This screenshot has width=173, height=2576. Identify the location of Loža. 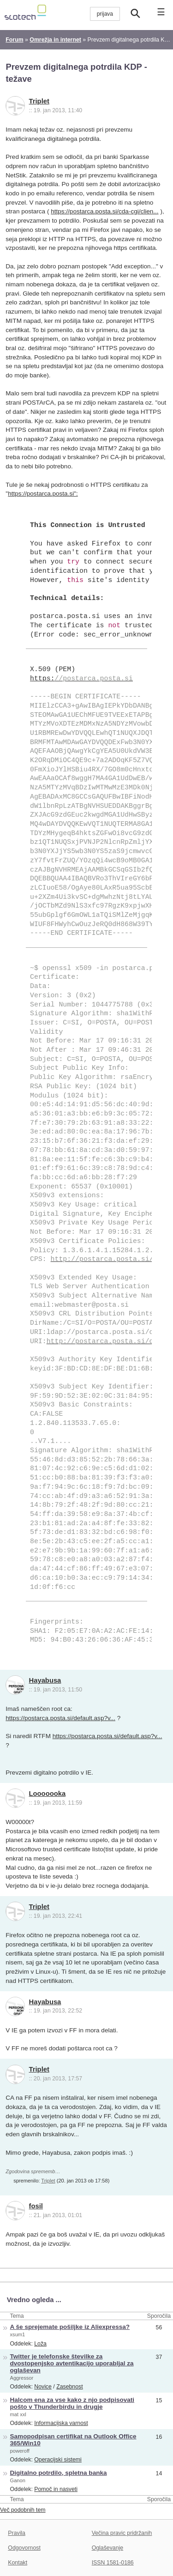
(40, 2343).